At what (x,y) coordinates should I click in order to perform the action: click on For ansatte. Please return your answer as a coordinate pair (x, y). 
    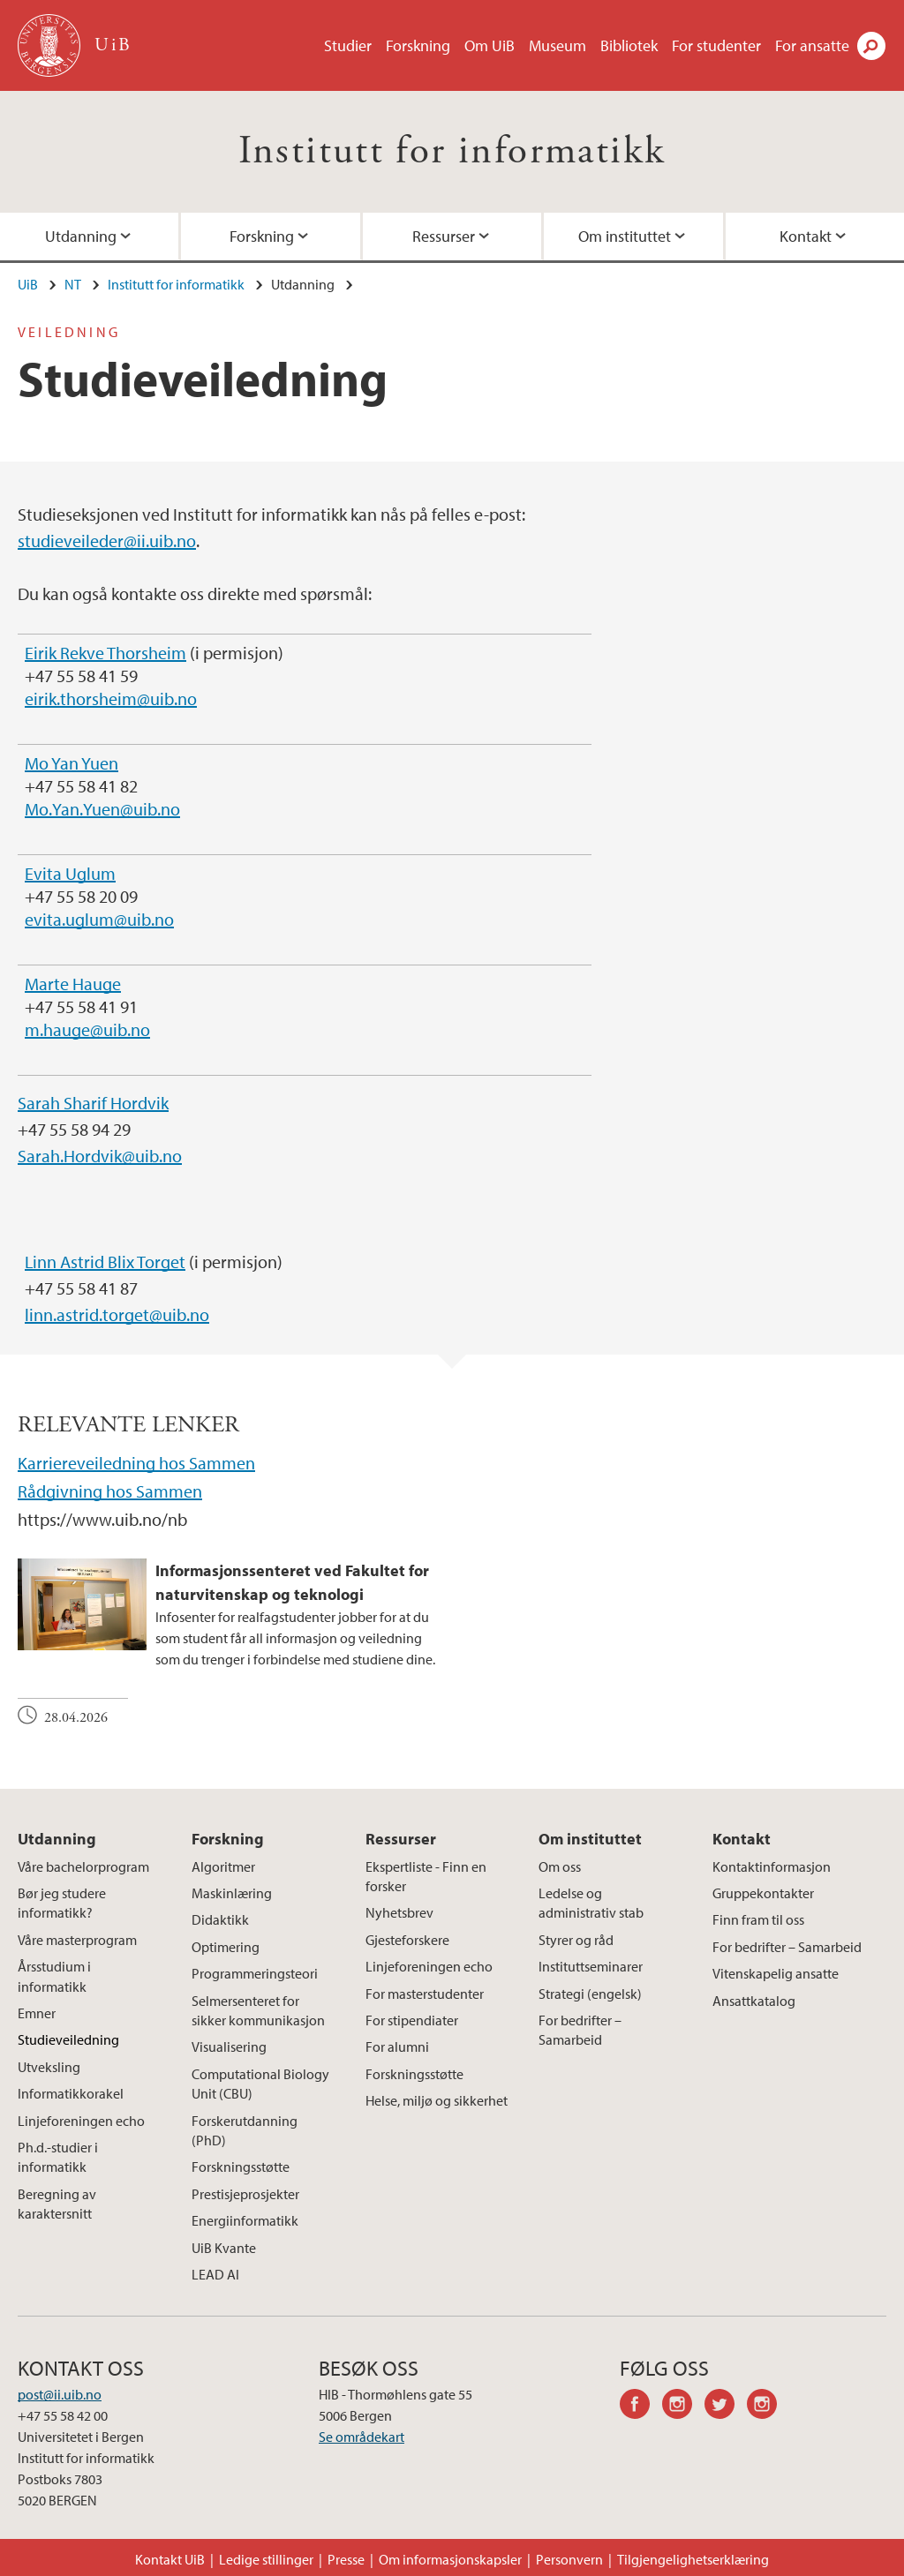
    Looking at the image, I should click on (812, 45).